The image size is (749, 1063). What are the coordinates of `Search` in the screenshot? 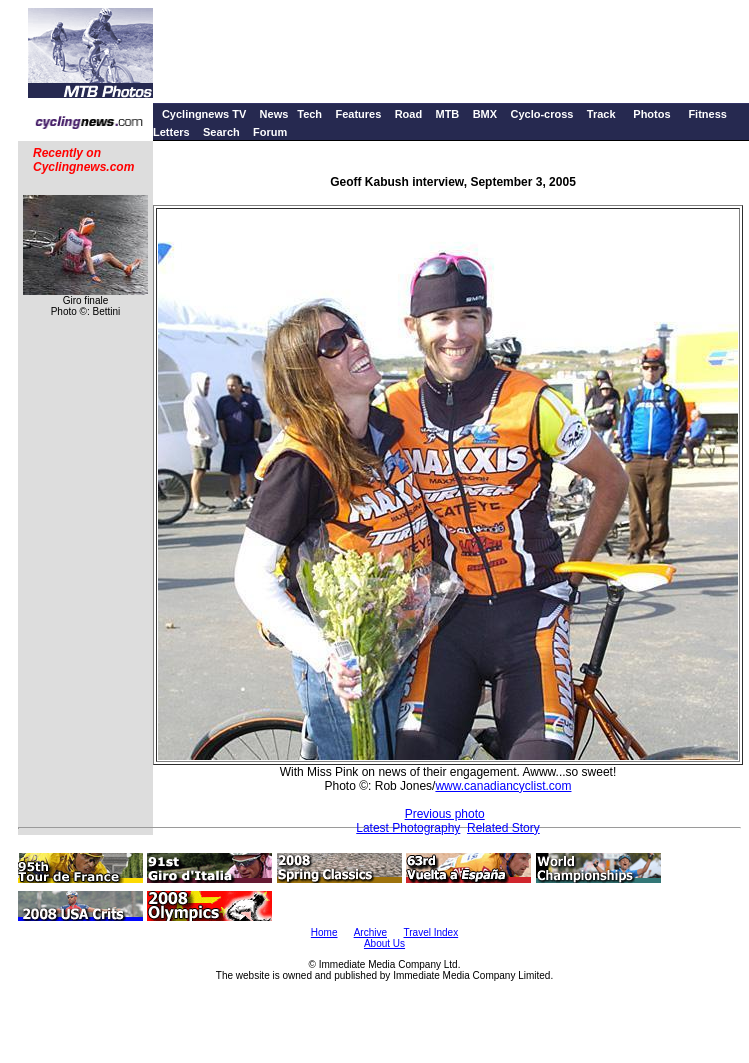 It's located at (221, 132).